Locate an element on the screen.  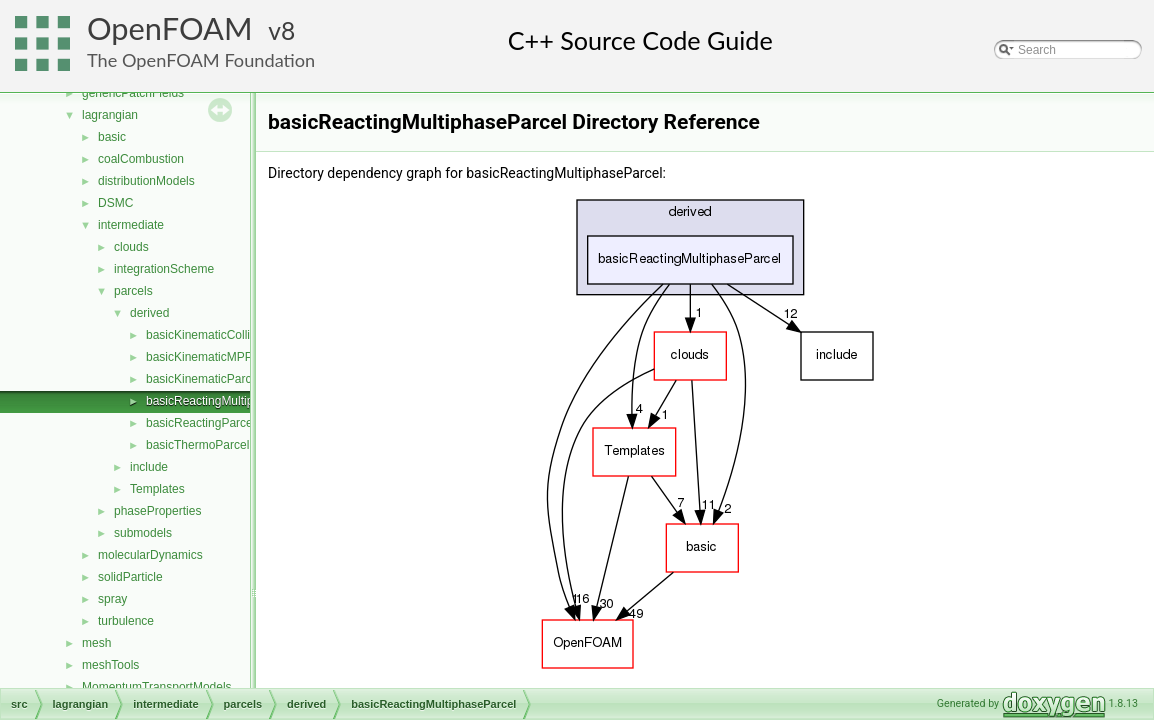
submodels is located at coordinates (143, 533).